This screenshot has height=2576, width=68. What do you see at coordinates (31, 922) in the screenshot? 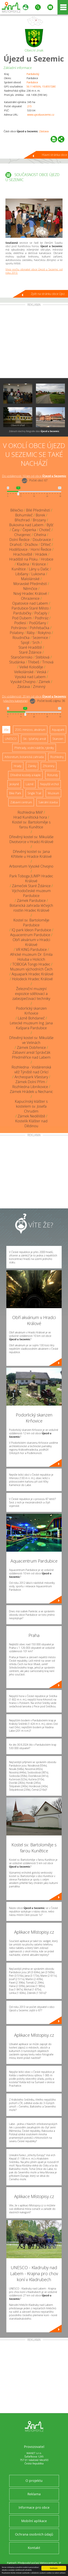
I see `Kostel sv. Bartoloměje Pardubice` at bounding box center [31, 922].